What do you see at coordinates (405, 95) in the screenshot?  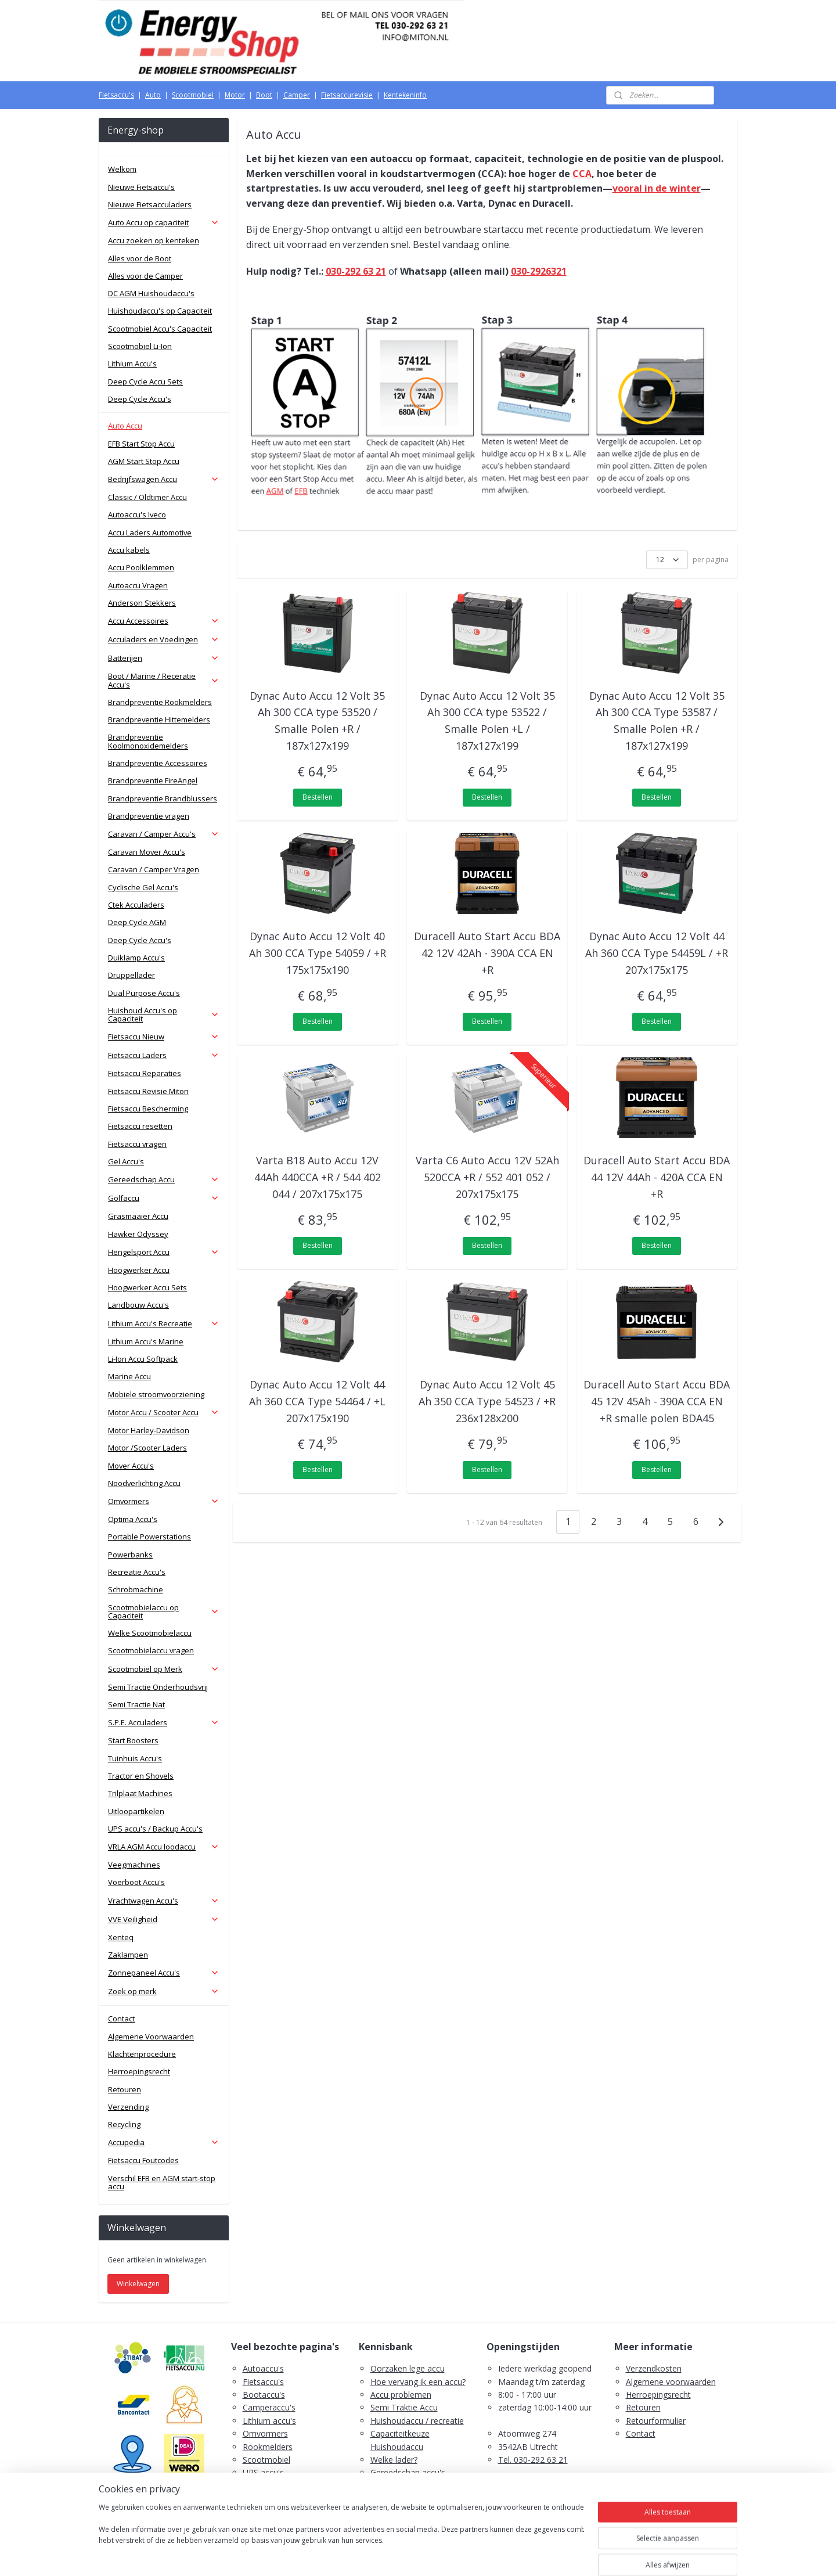 I see `Kentekeninfo` at bounding box center [405, 95].